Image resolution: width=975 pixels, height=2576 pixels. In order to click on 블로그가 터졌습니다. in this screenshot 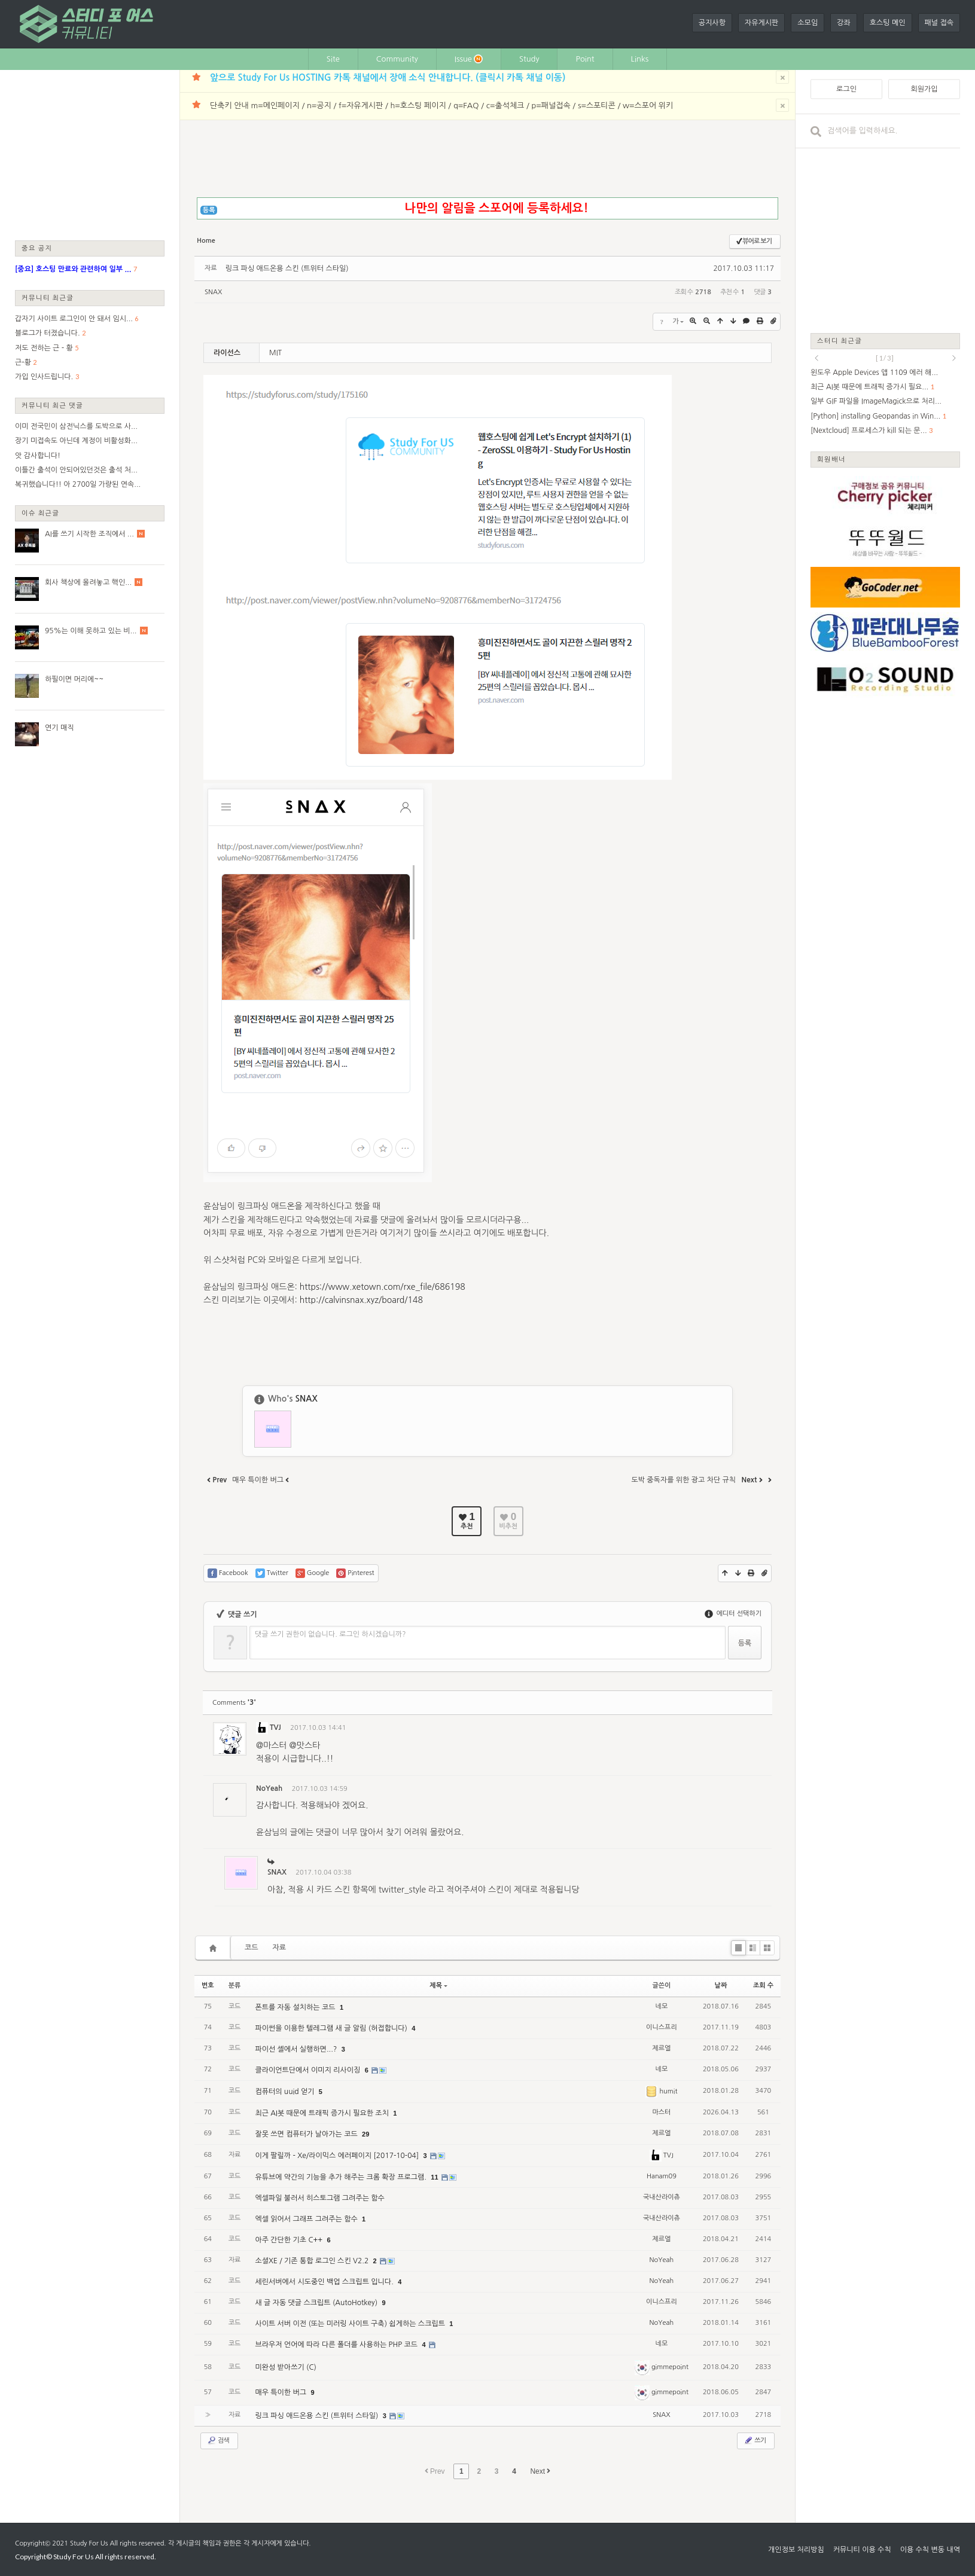, I will do `click(47, 333)`.